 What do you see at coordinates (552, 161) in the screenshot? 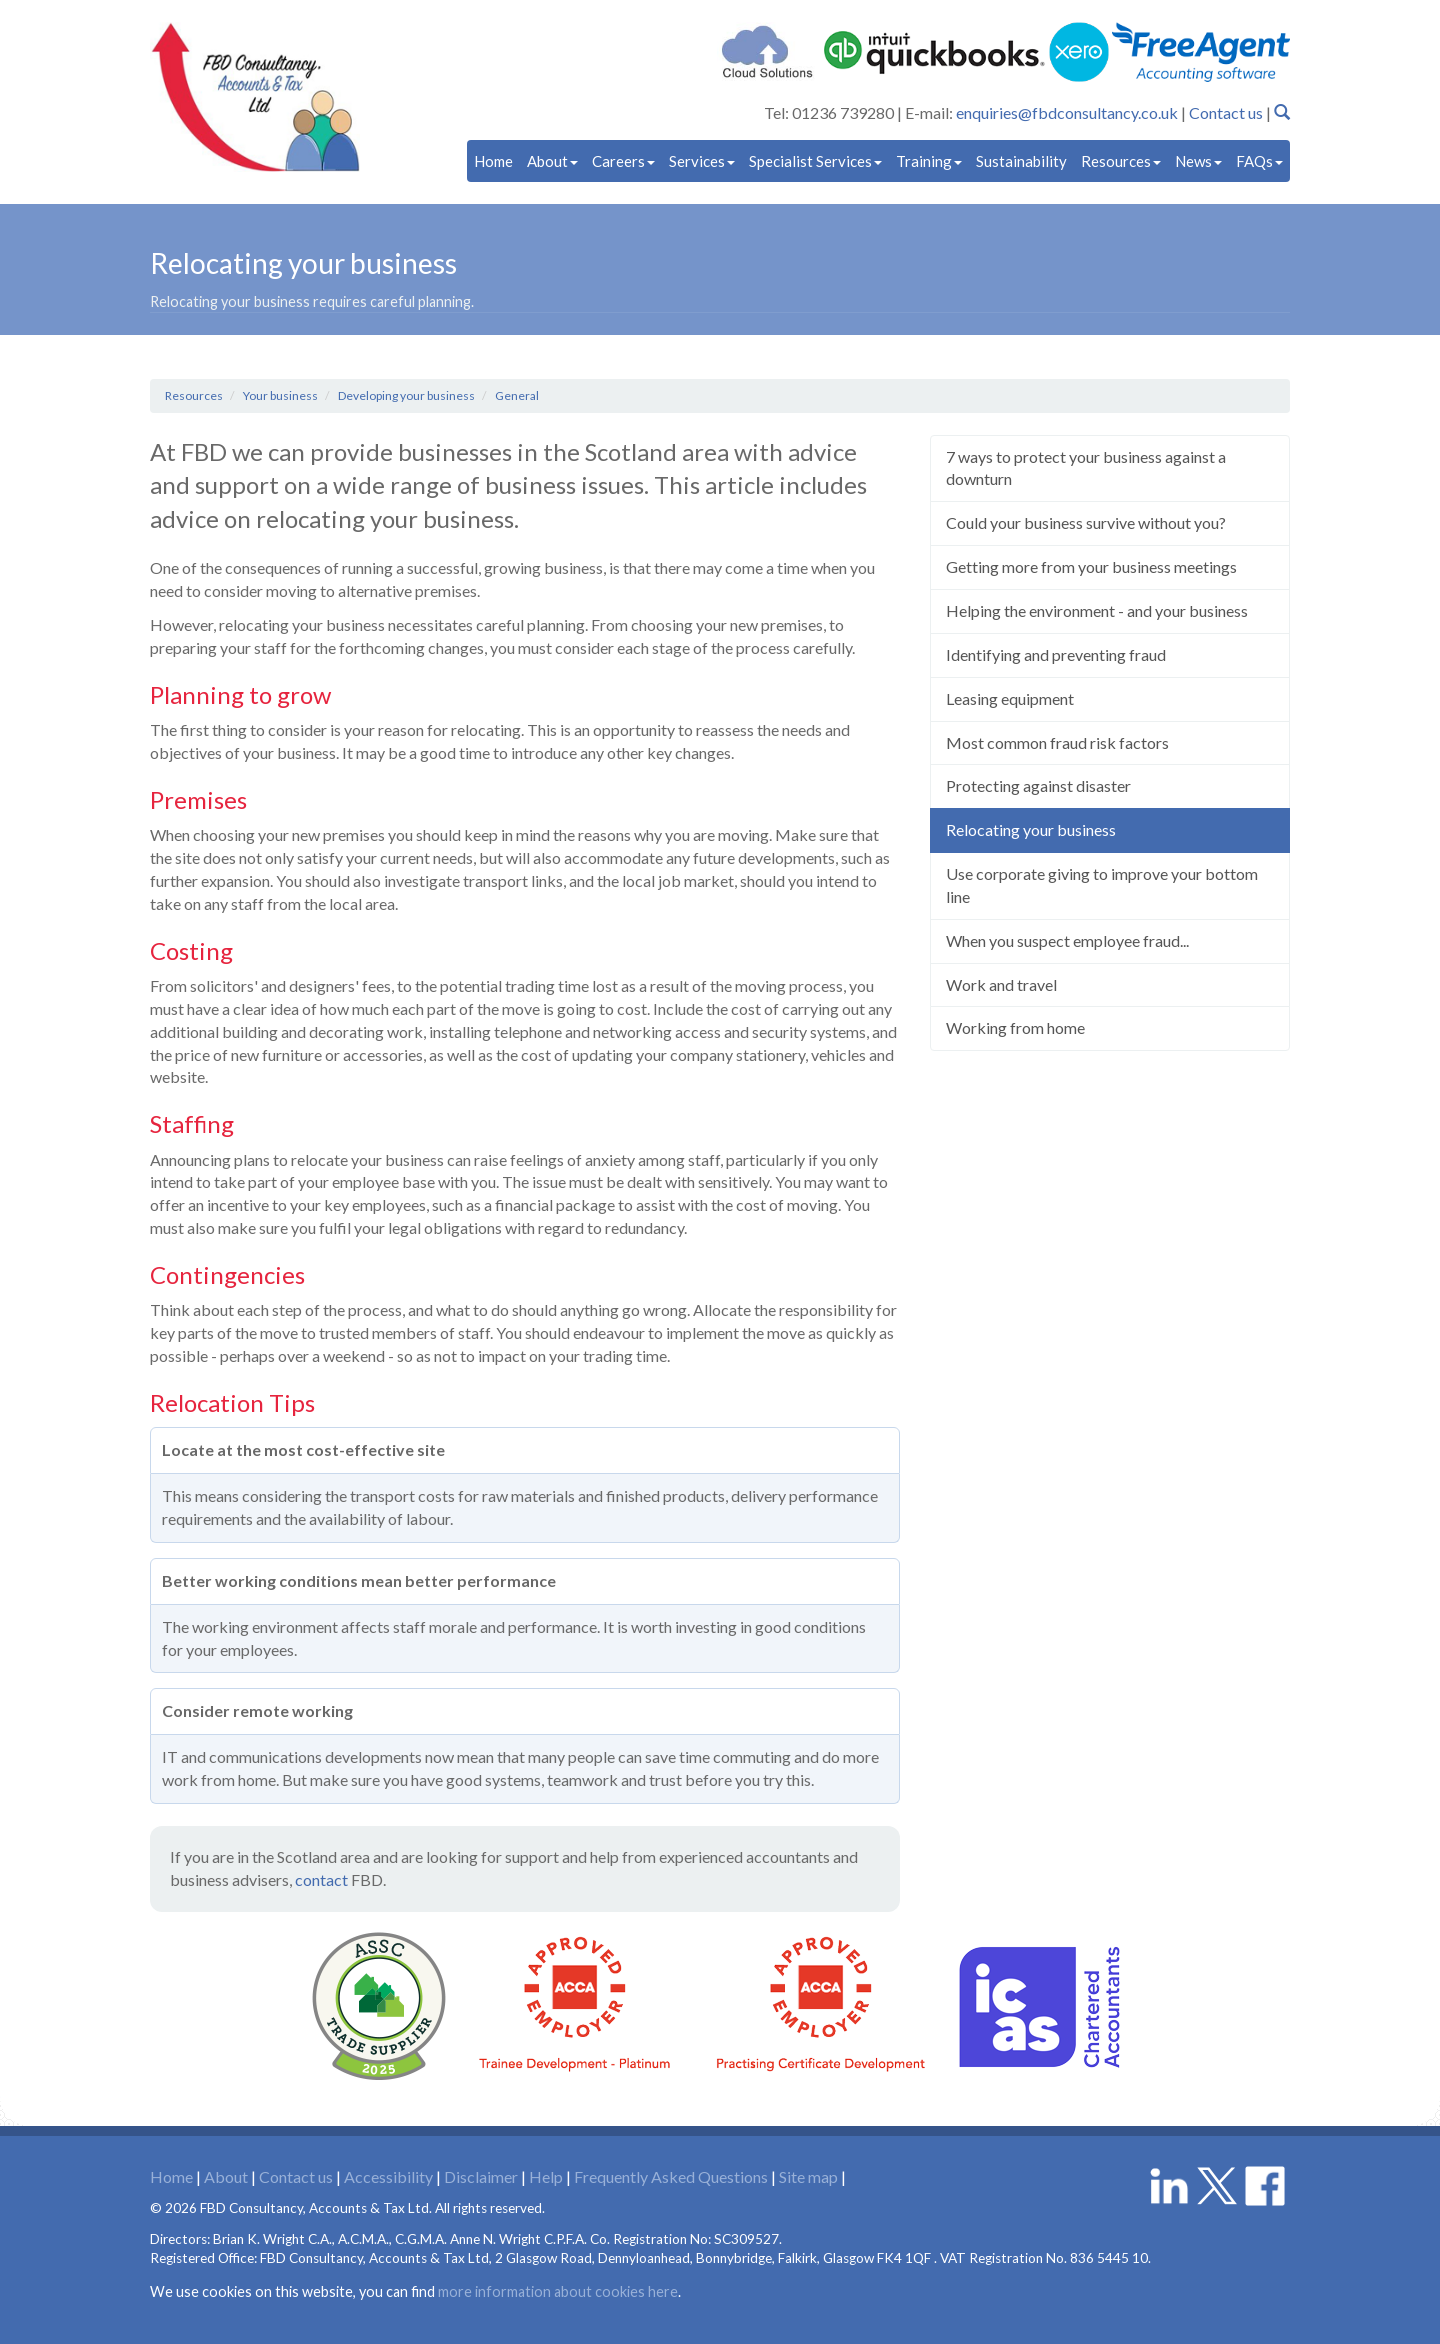
I see `About` at bounding box center [552, 161].